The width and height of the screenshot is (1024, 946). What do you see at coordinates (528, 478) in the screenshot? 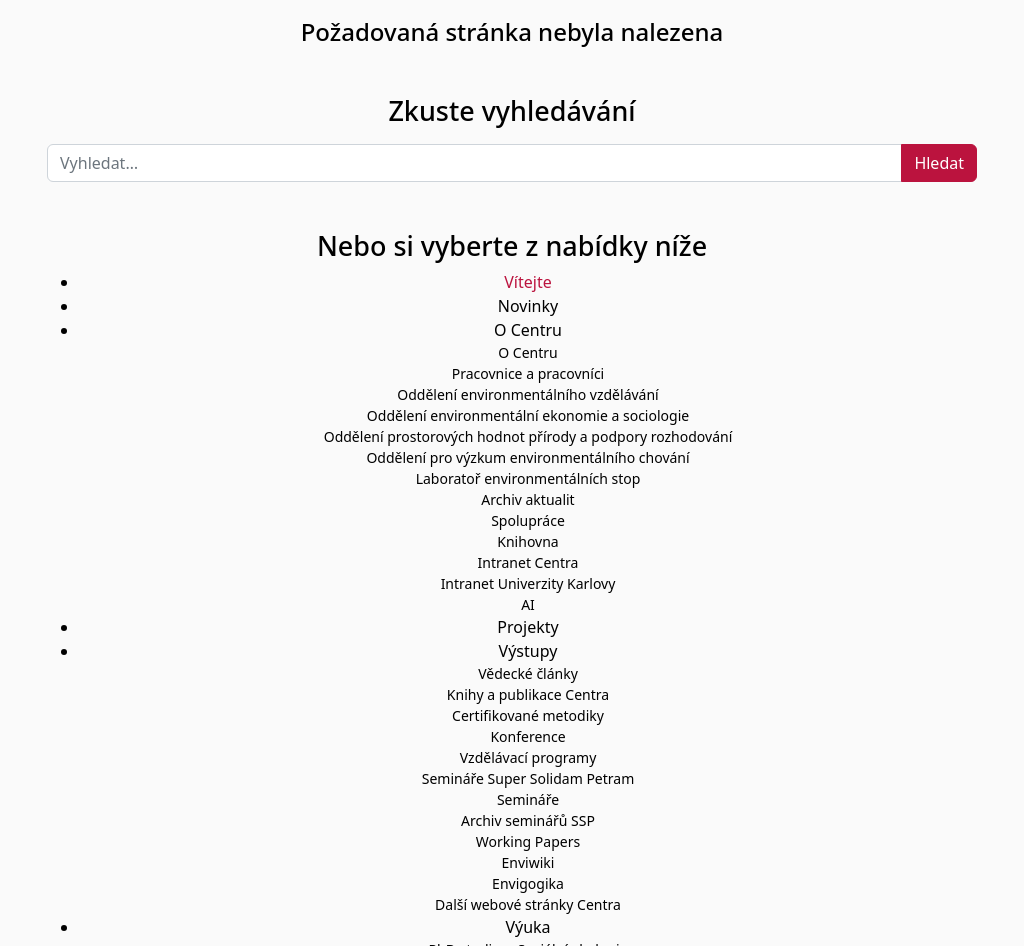
I see `Laboratoř environmentálních stop` at bounding box center [528, 478].